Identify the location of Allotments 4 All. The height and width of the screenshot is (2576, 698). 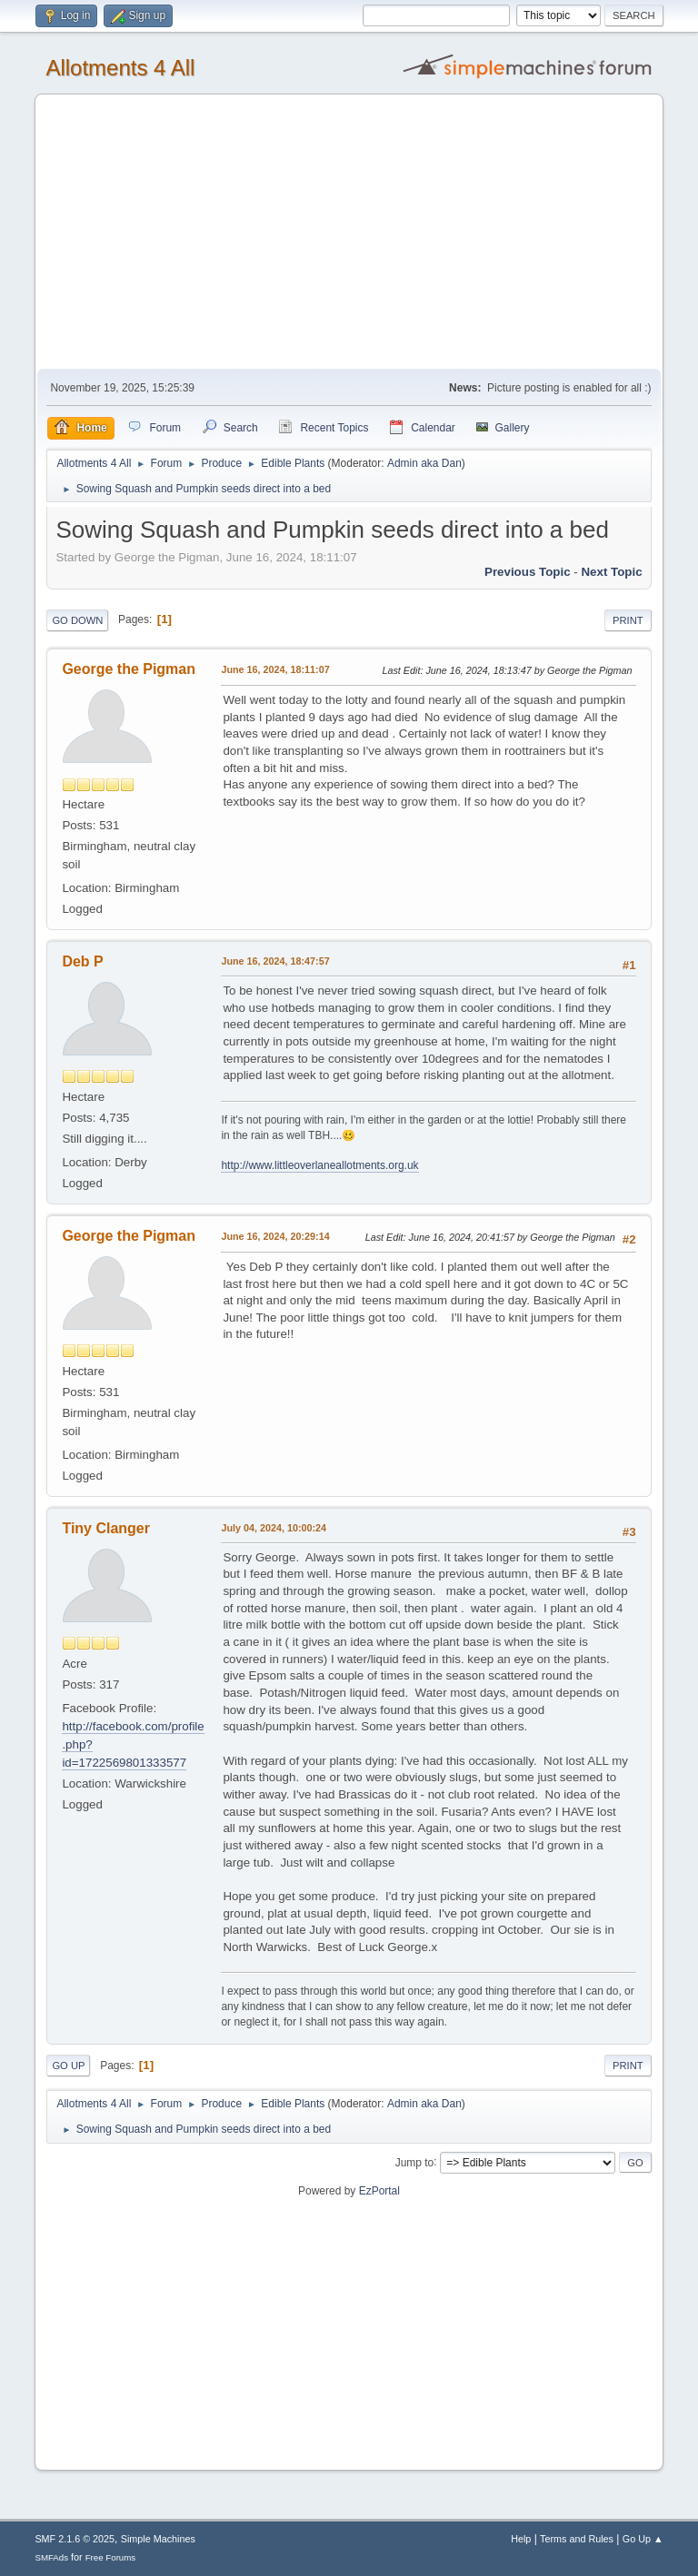
(119, 67).